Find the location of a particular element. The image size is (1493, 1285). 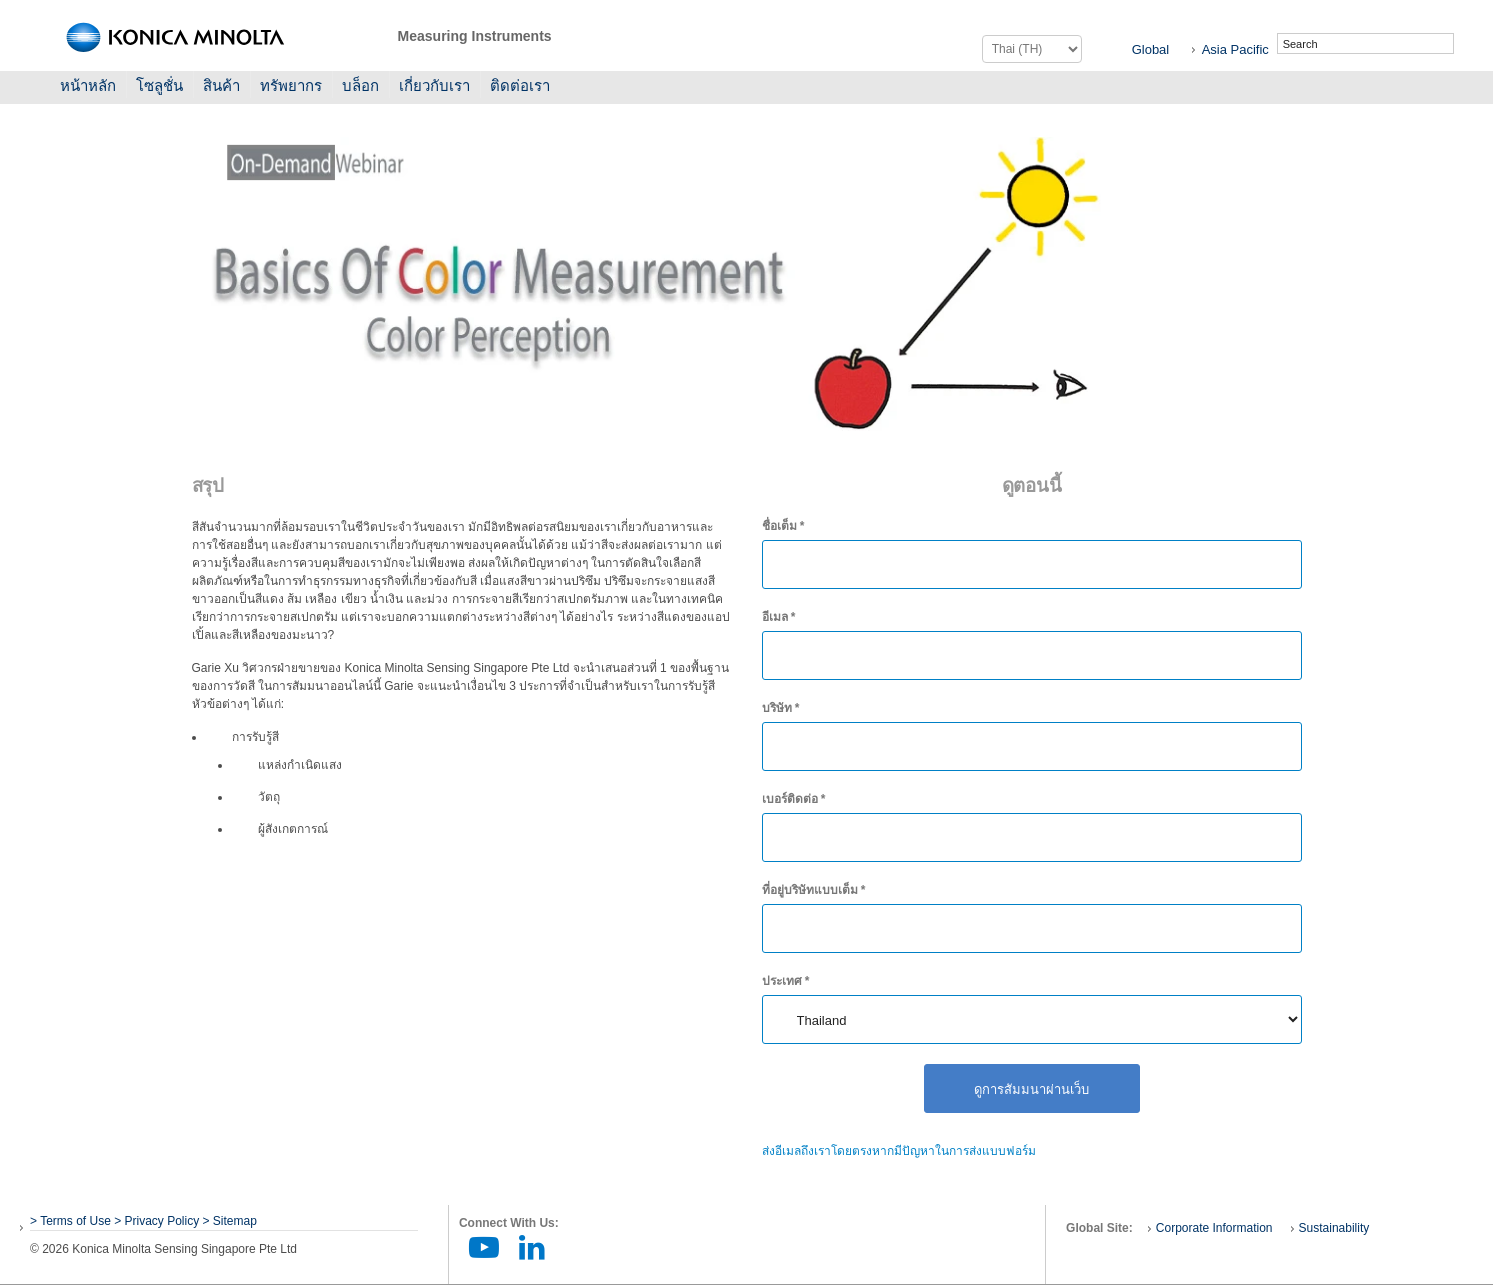

ทรัพยากร is located at coordinates (291, 85).